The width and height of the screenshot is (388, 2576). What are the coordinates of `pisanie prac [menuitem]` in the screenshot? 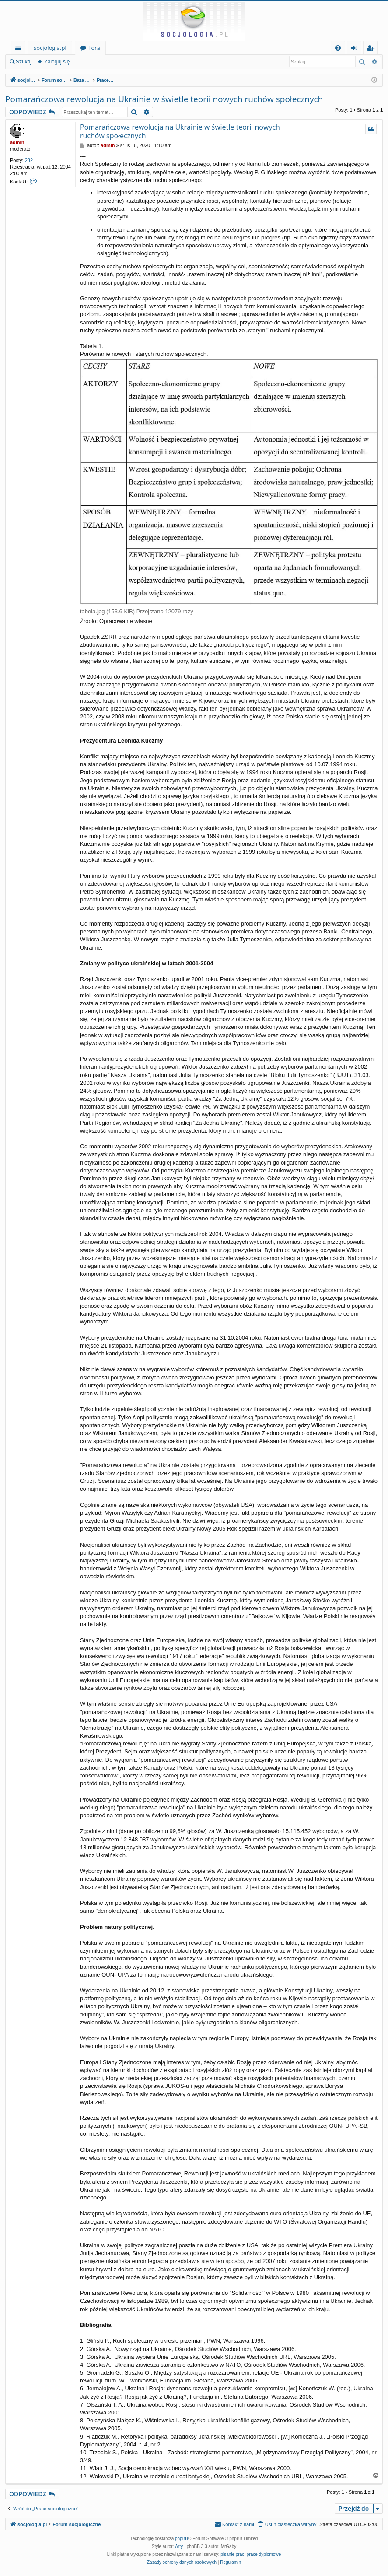 It's located at (232, 2554).